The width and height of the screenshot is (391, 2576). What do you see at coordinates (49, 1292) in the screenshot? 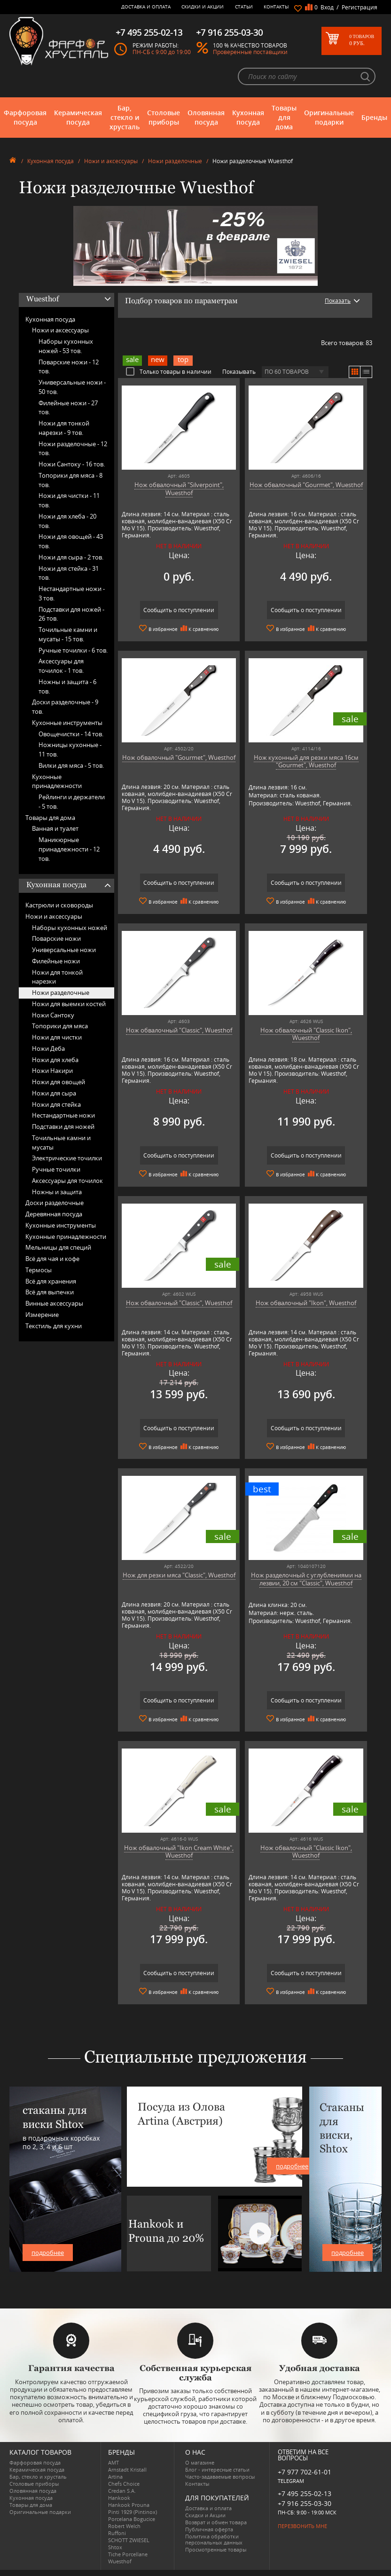
I see `Всё для выпечки` at bounding box center [49, 1292].